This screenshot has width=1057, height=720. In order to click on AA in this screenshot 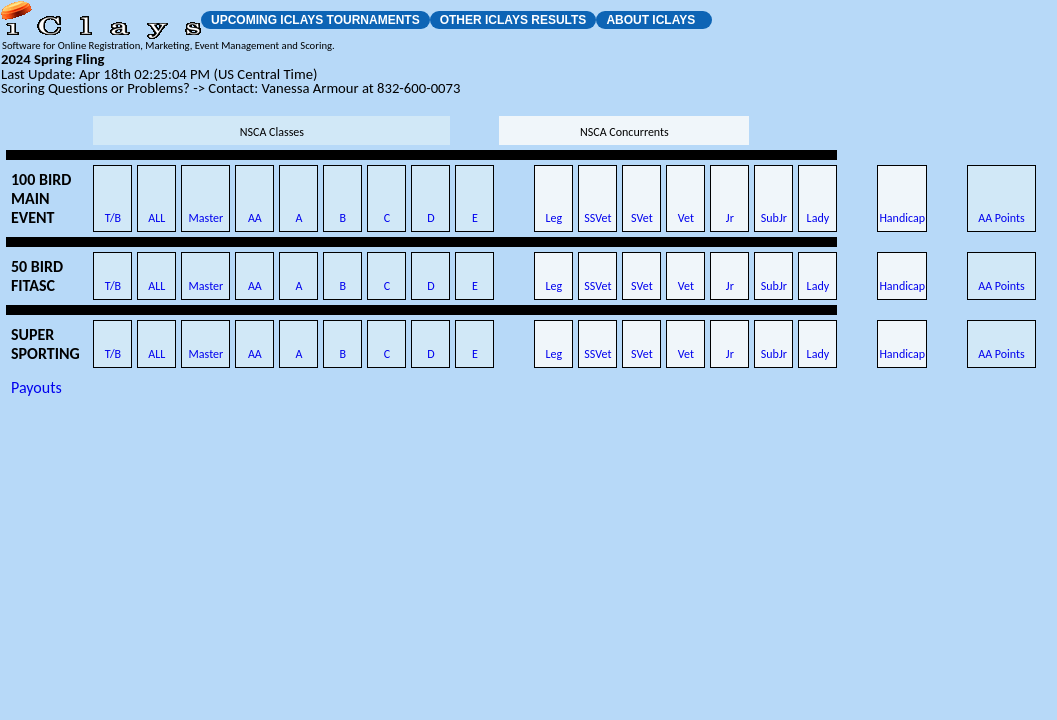, I will do `click(255, 218)`.